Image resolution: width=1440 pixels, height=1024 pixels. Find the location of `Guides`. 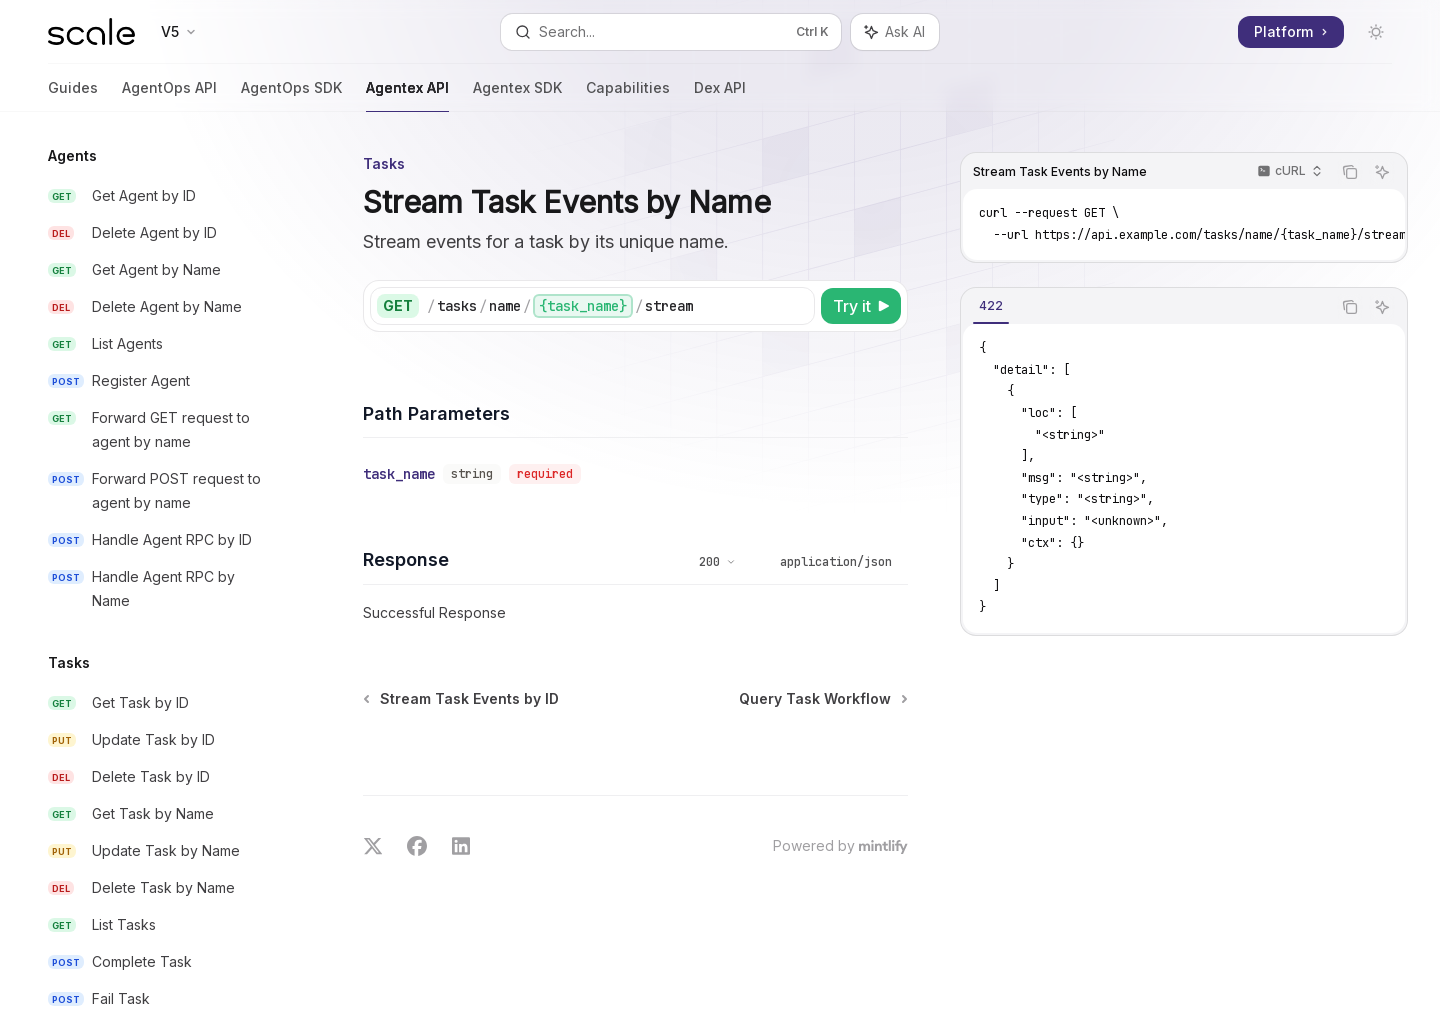

Guides is located at coordinates (73, 95).